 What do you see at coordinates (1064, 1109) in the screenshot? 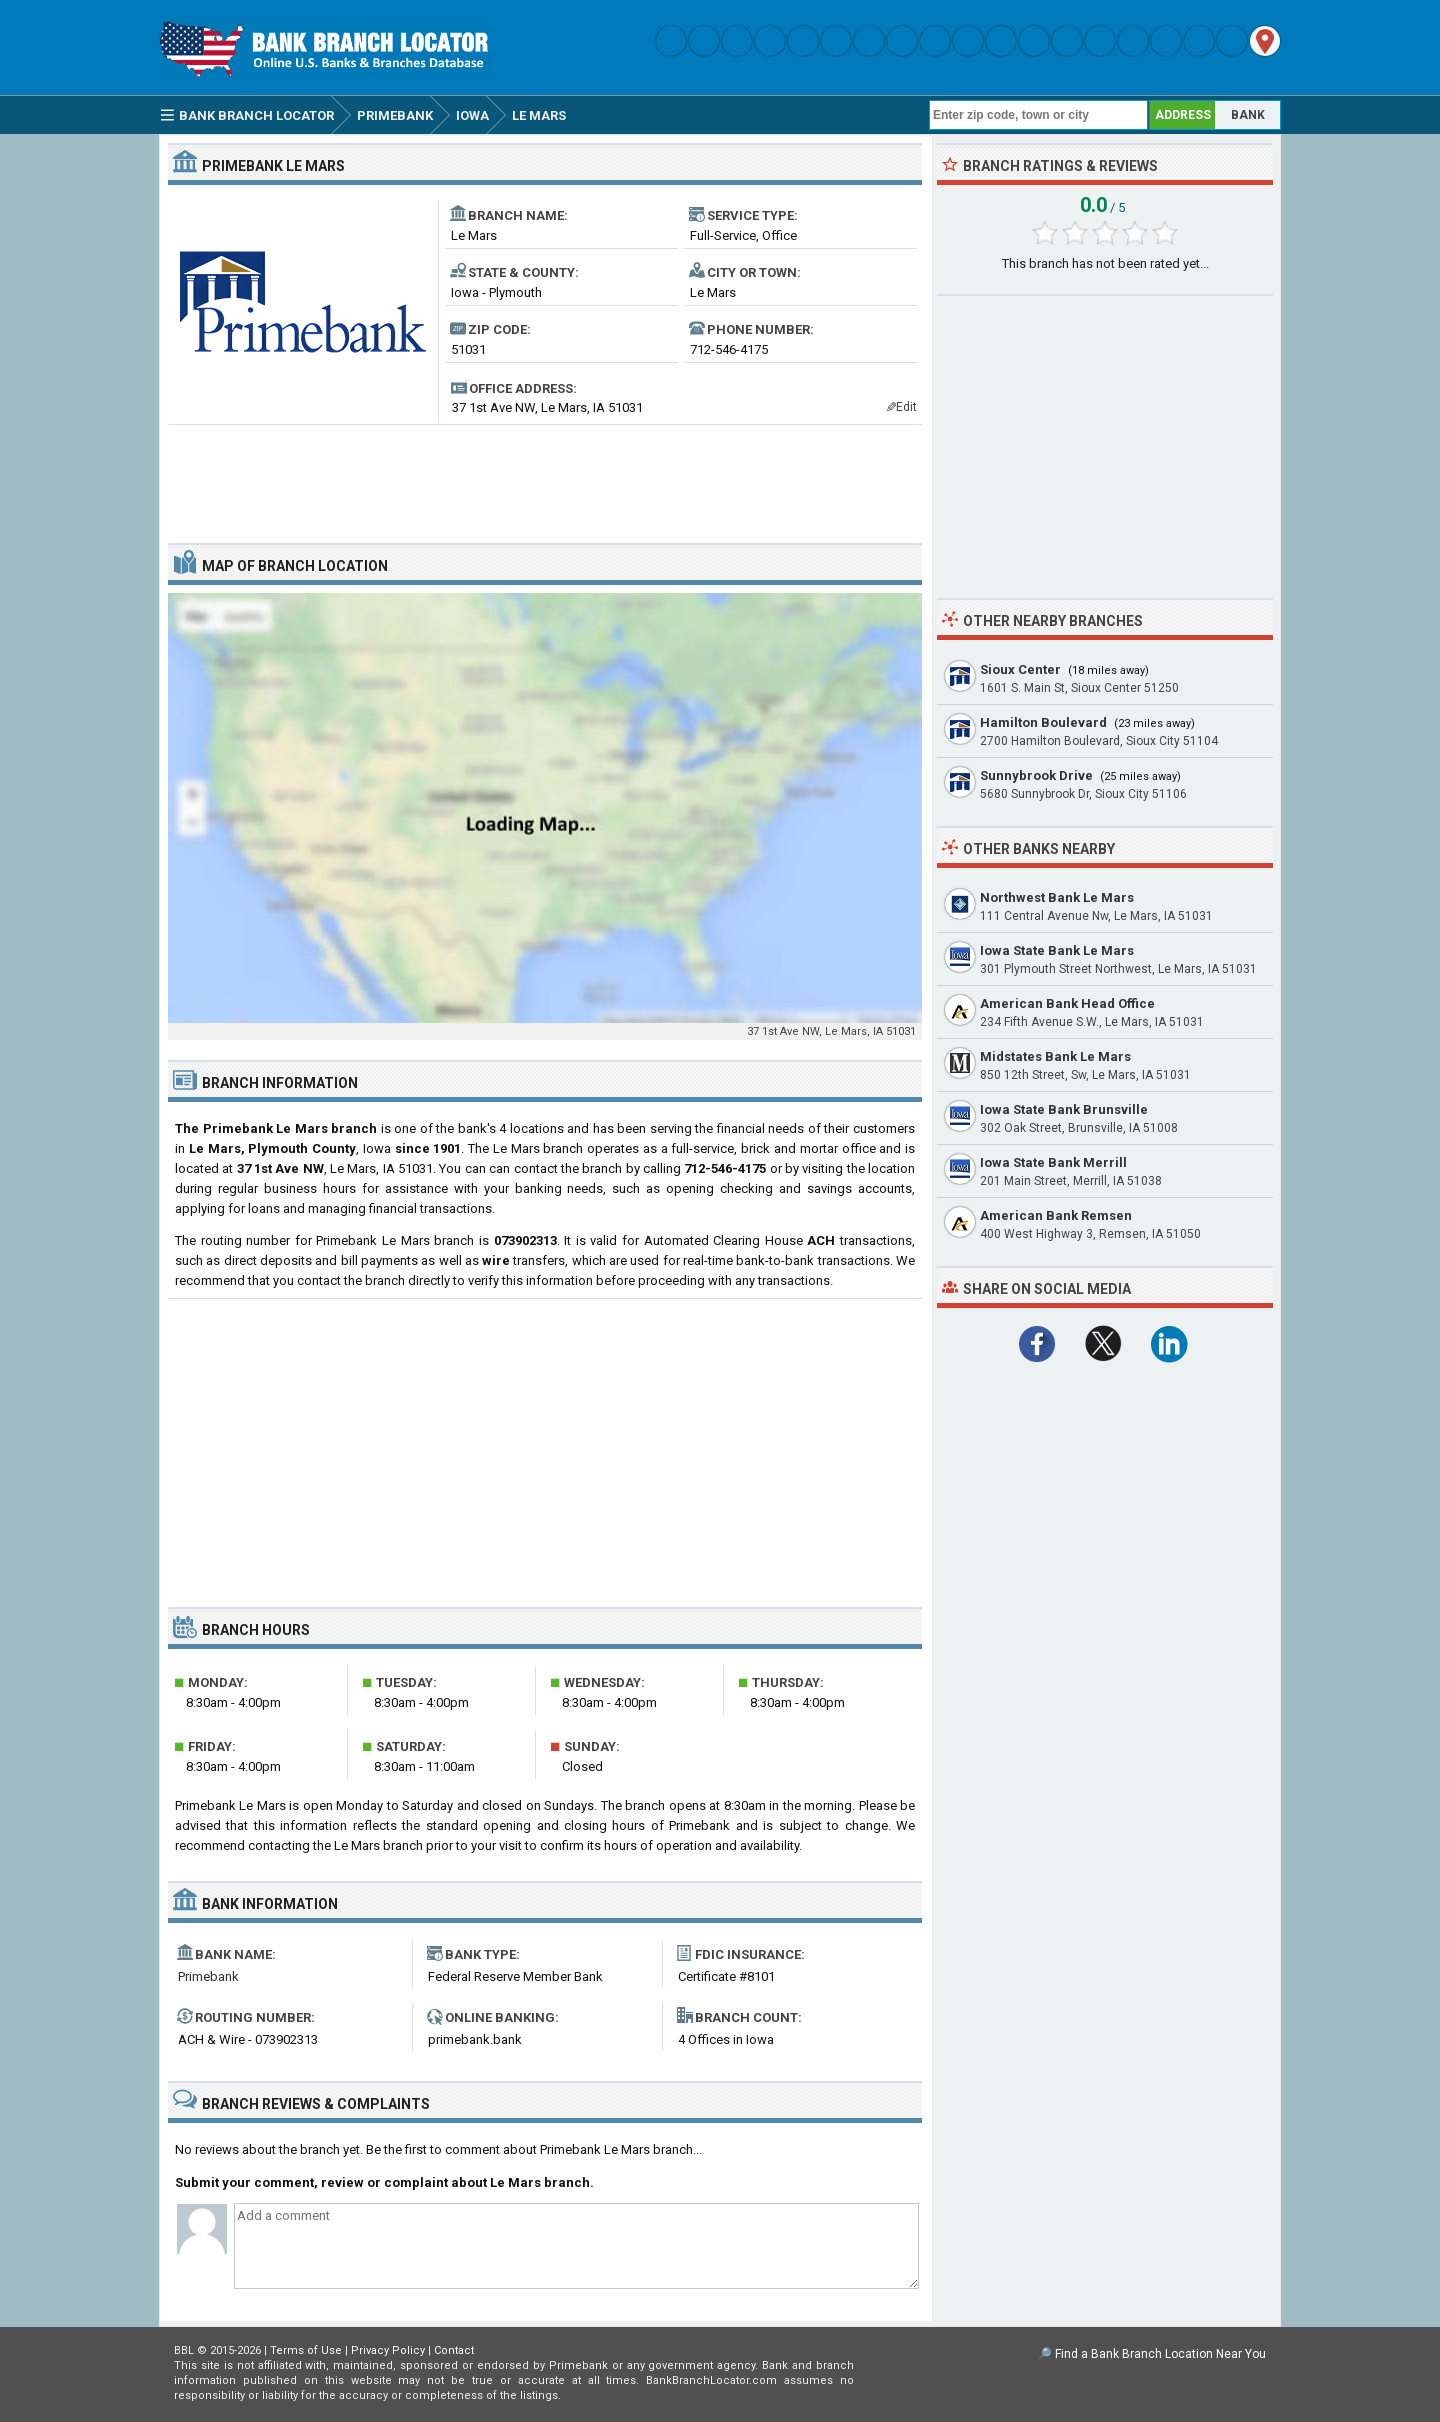
I see `Iowa State Bank Brunsville` at bounding box center [1064, 1109].